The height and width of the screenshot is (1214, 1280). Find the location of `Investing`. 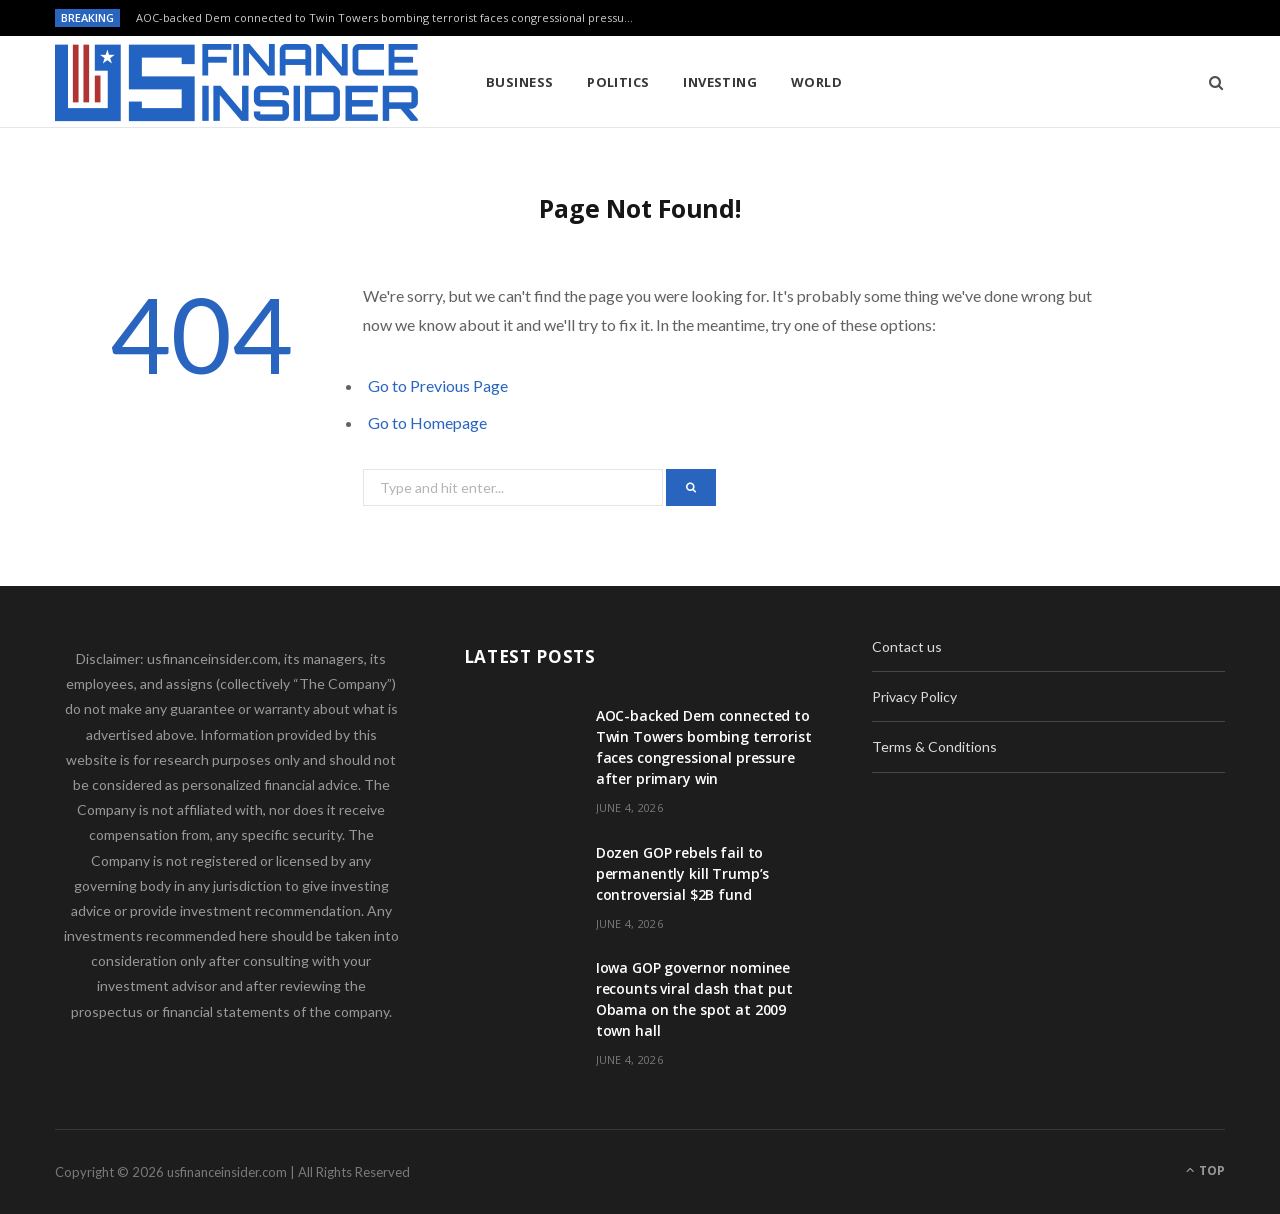

Investing is located at coordinates (720, 82).